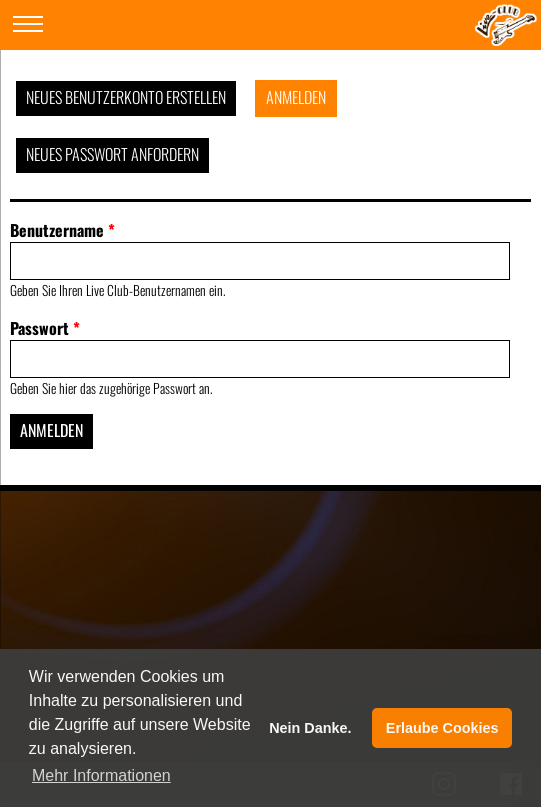 This screenshot has height=807, width=541. I want to click on Anmelden, so click(296, 97).